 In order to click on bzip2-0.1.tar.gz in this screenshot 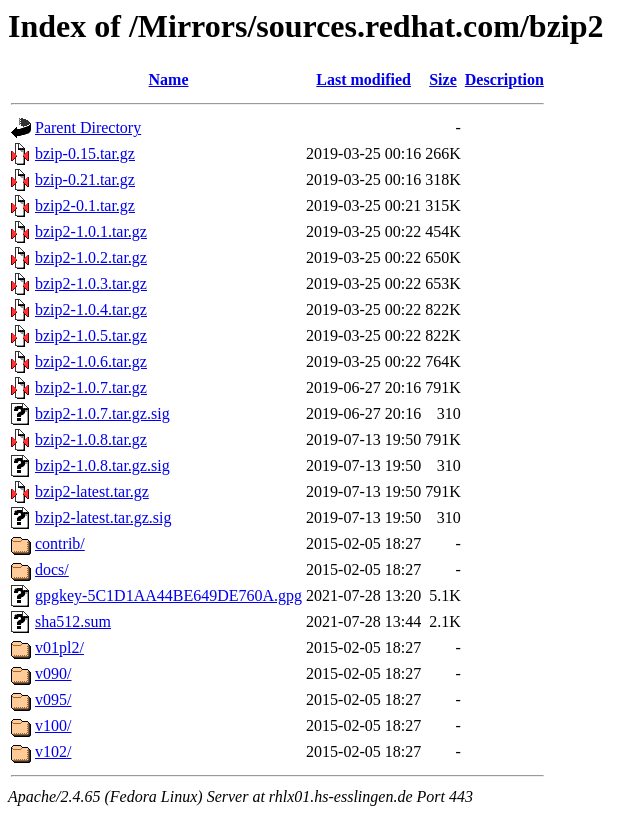, I will do `click(85, 205)`.